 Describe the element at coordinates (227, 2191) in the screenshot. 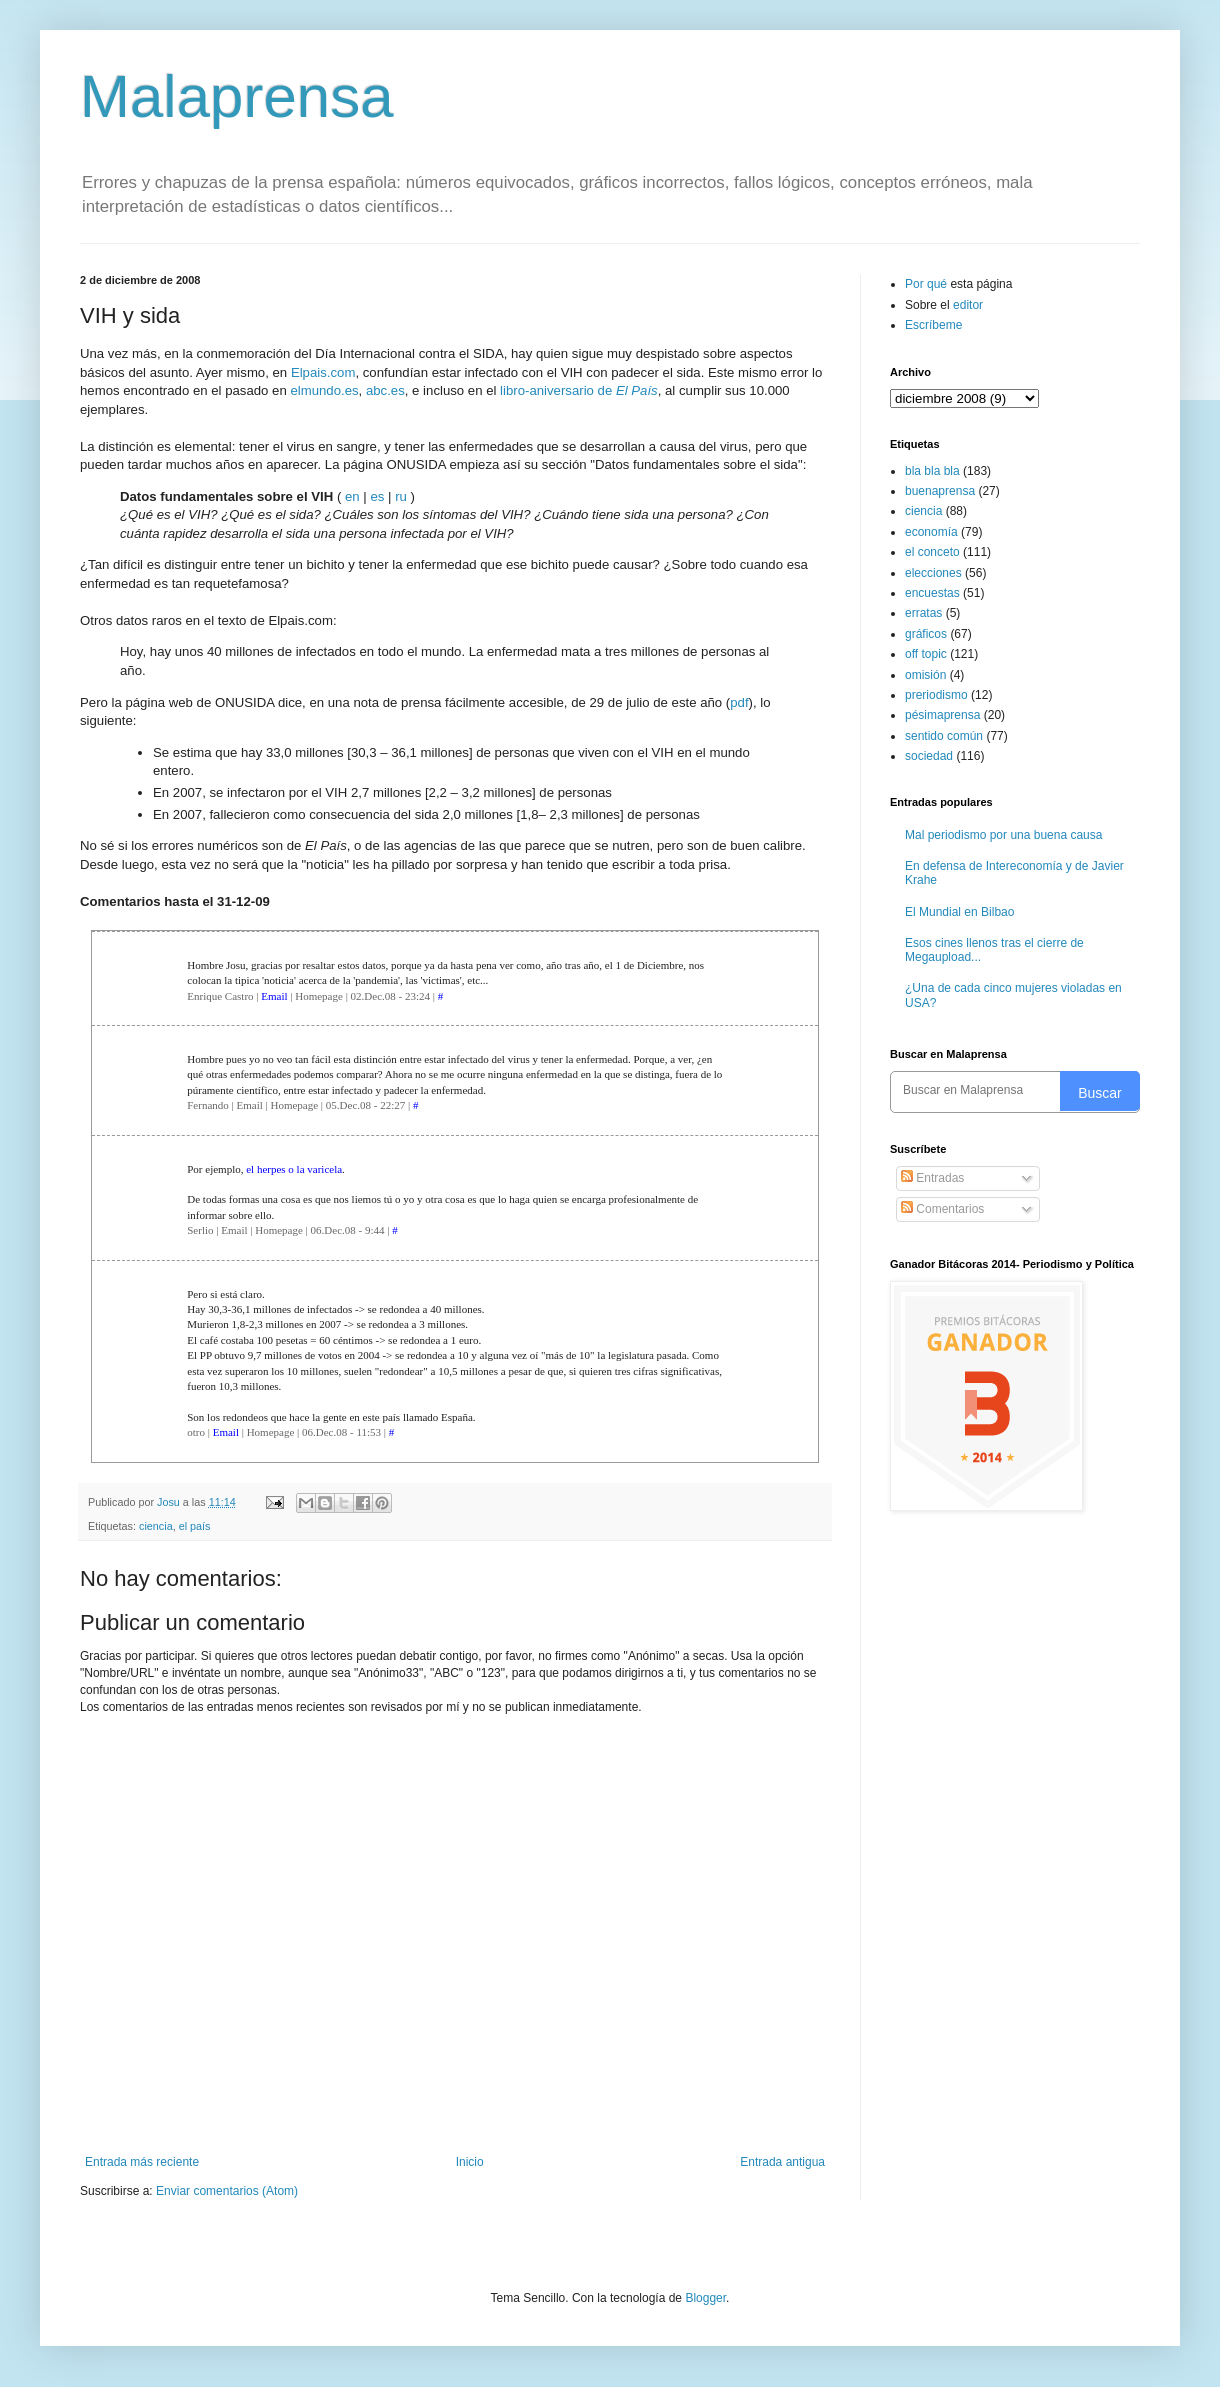

I see `Enviar comentarios (Atom)` at that location.